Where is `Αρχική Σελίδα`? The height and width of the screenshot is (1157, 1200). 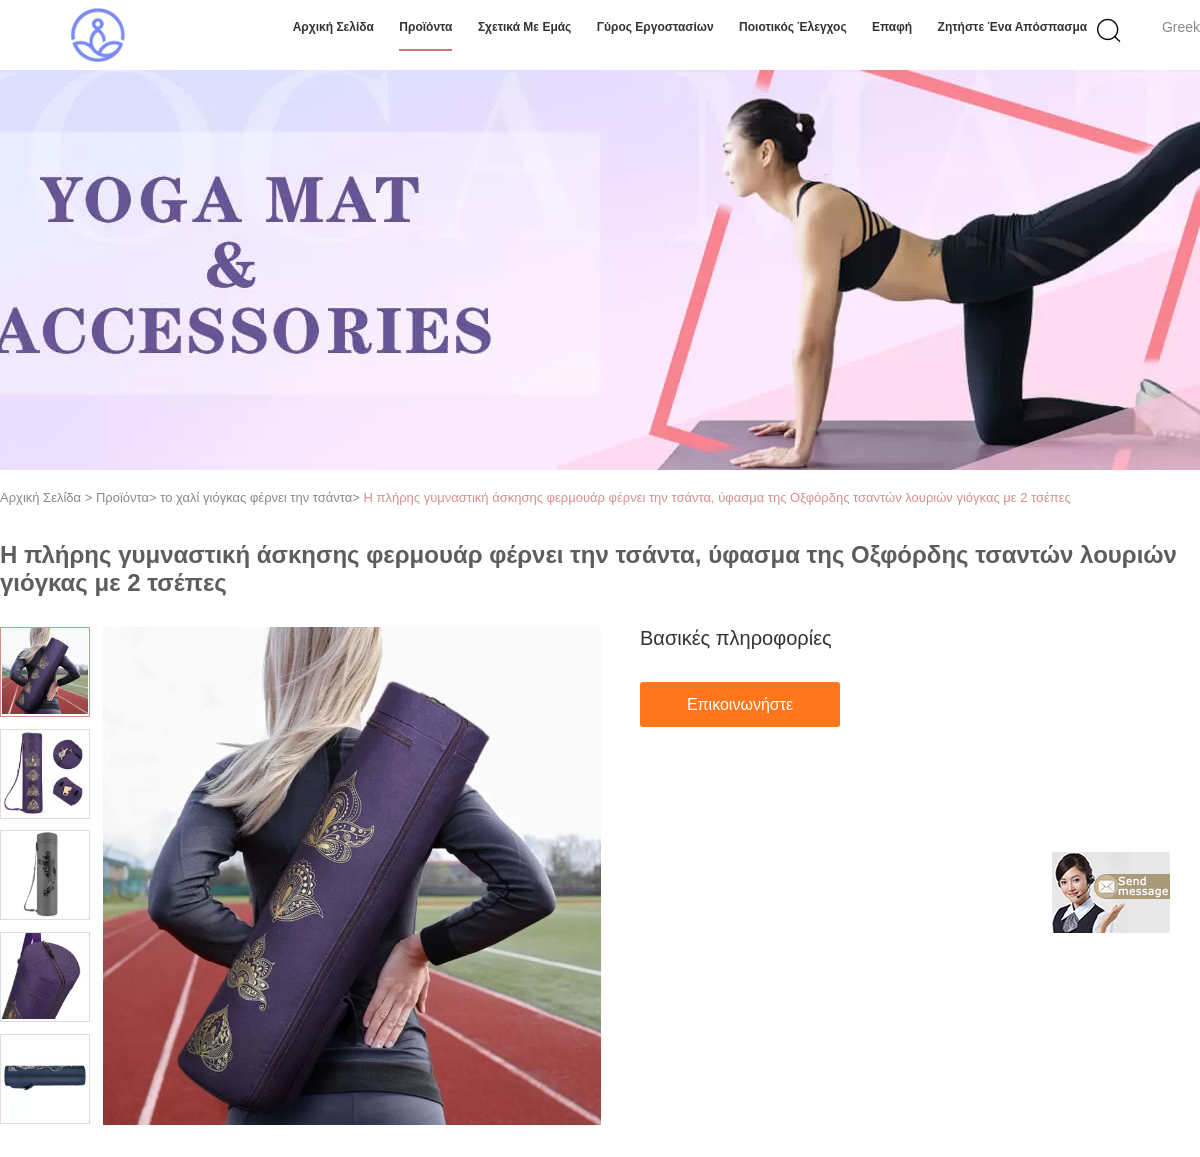 Αρχική Σελίδα is located at coordinates (333, 27).